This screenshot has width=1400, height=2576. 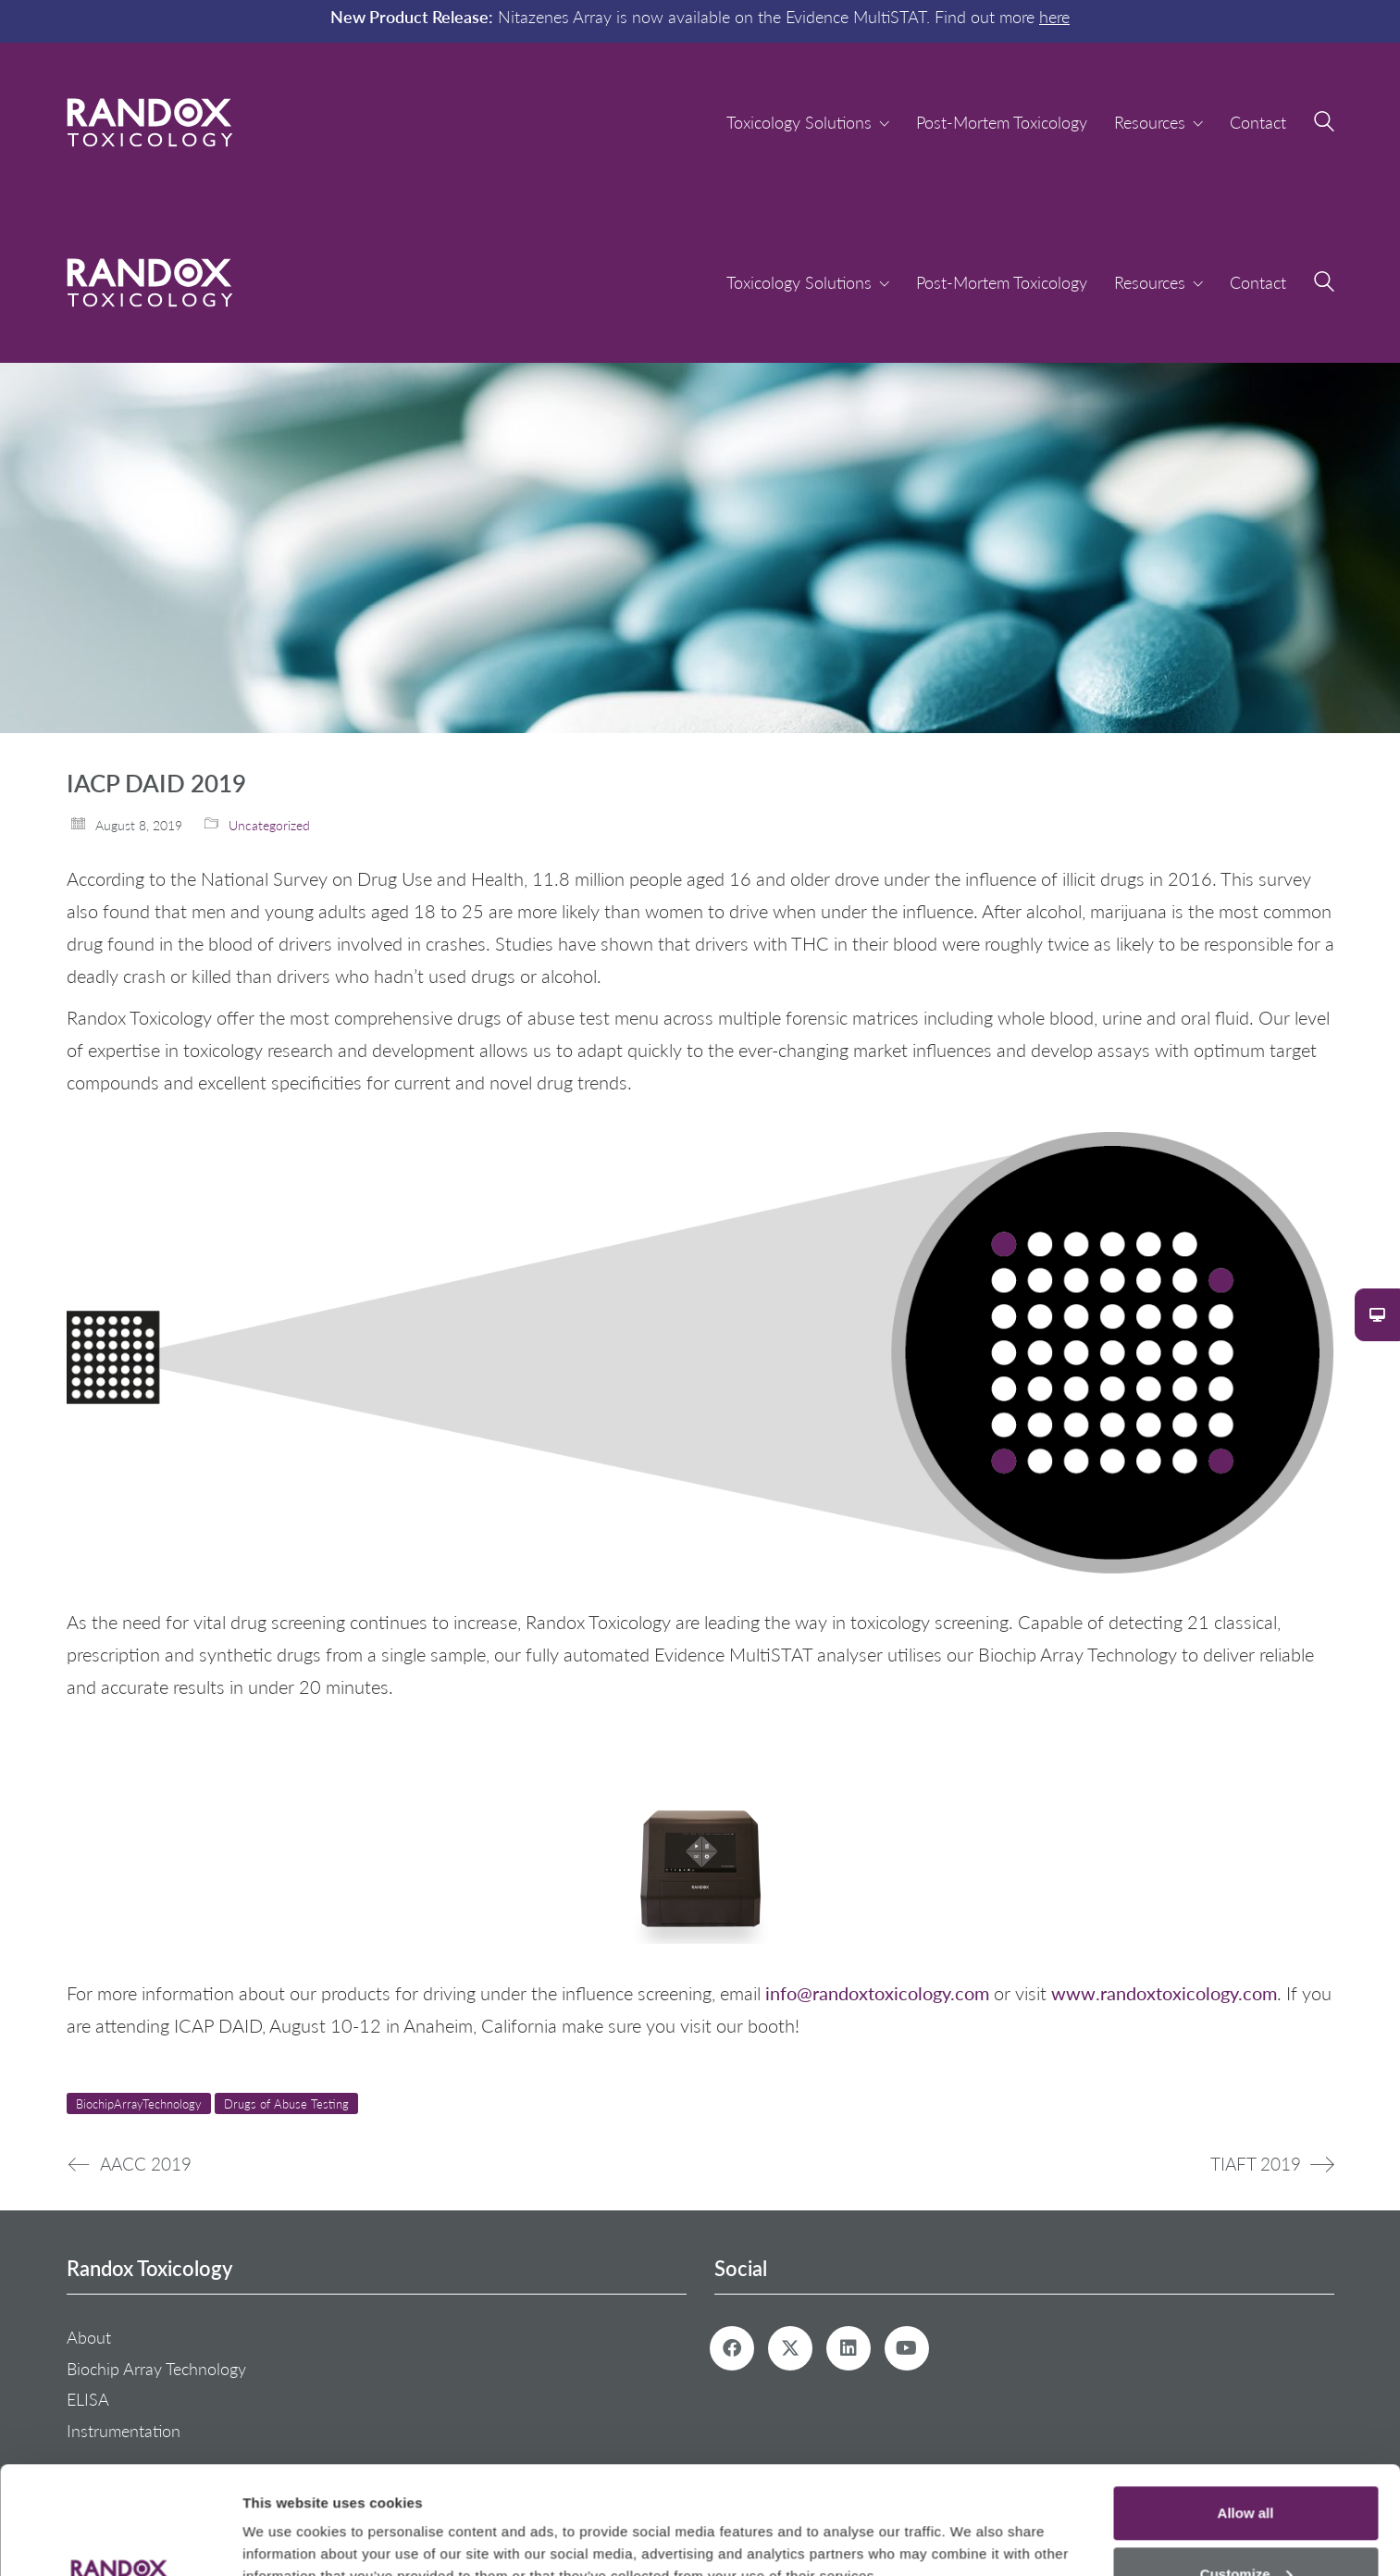 I want to click on www.randoxtoxicology.com, so click(x=1164, y=1992).